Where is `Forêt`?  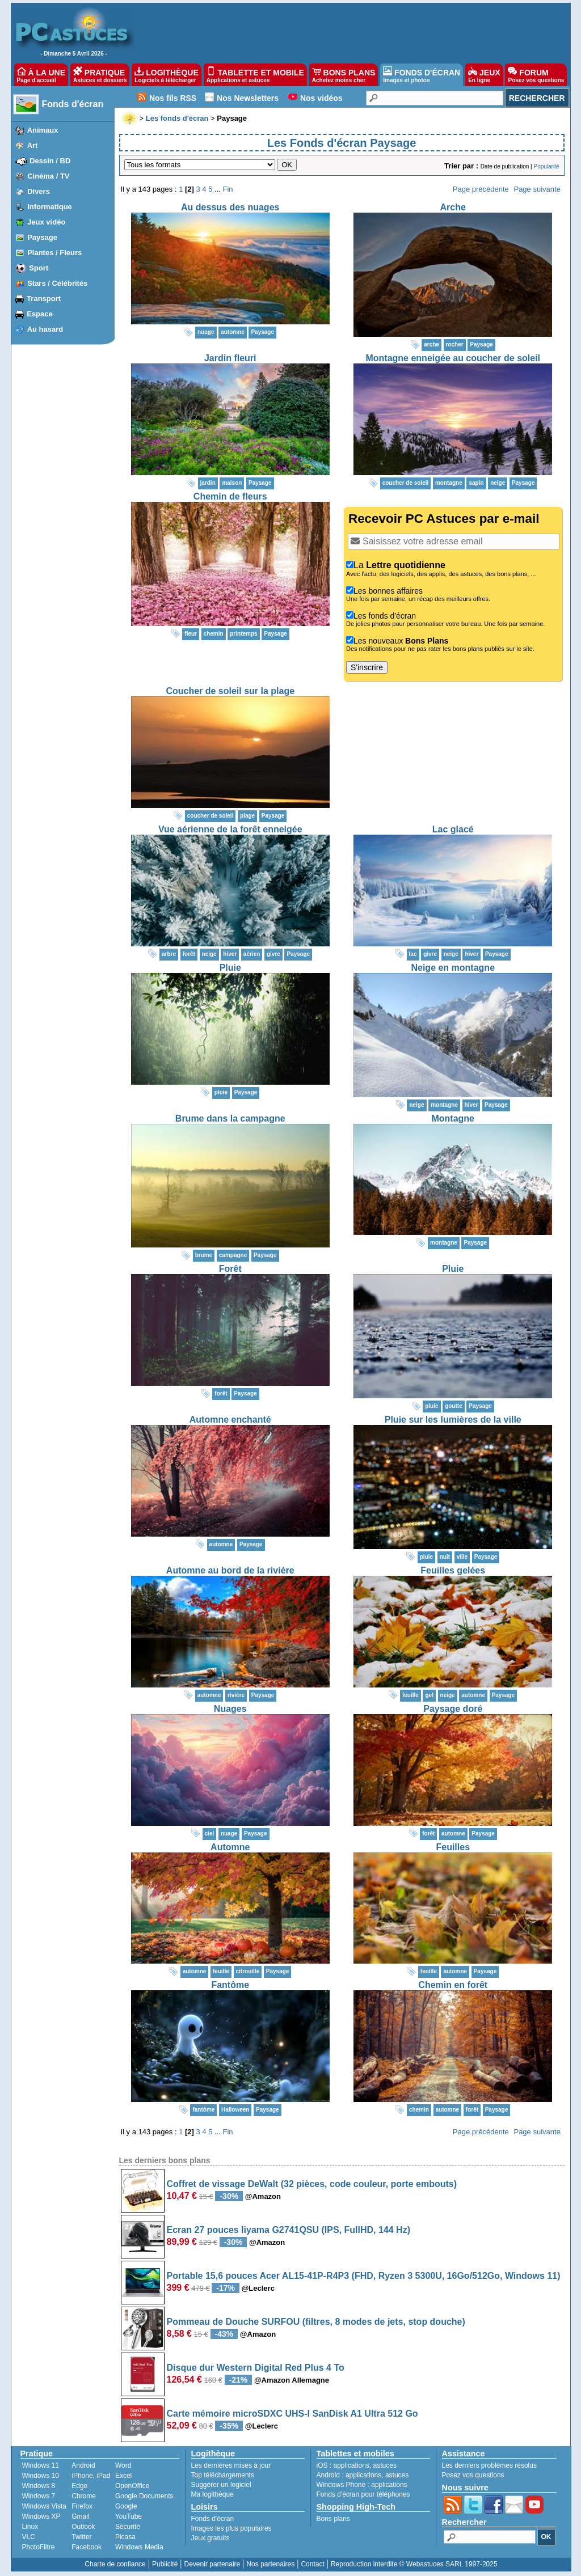
Forêt is located at coordinates (230, 1269).